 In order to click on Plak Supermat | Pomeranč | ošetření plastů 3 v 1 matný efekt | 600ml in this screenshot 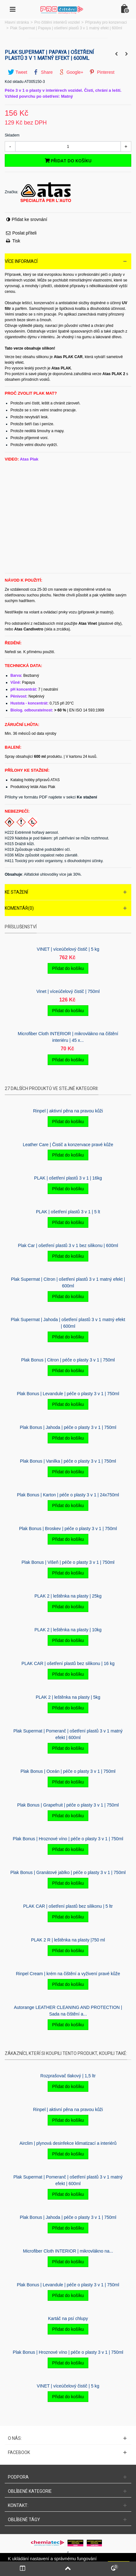, I will do `click(67, 1734)`.